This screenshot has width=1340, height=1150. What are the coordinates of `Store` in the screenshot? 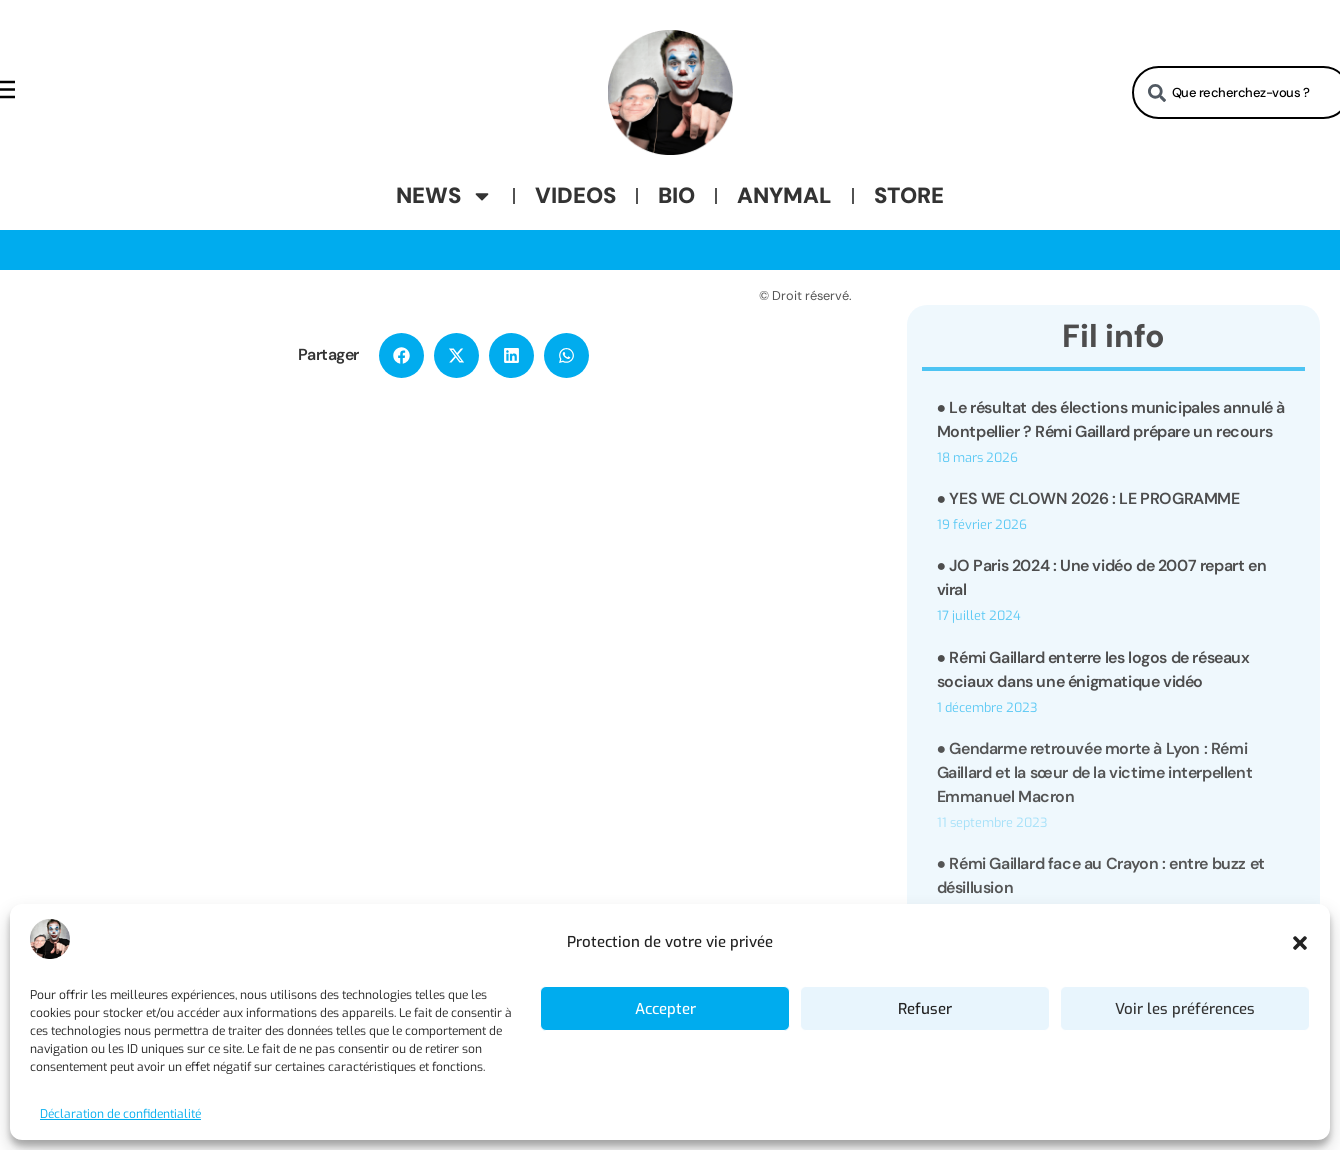 It's located at (909, 195).